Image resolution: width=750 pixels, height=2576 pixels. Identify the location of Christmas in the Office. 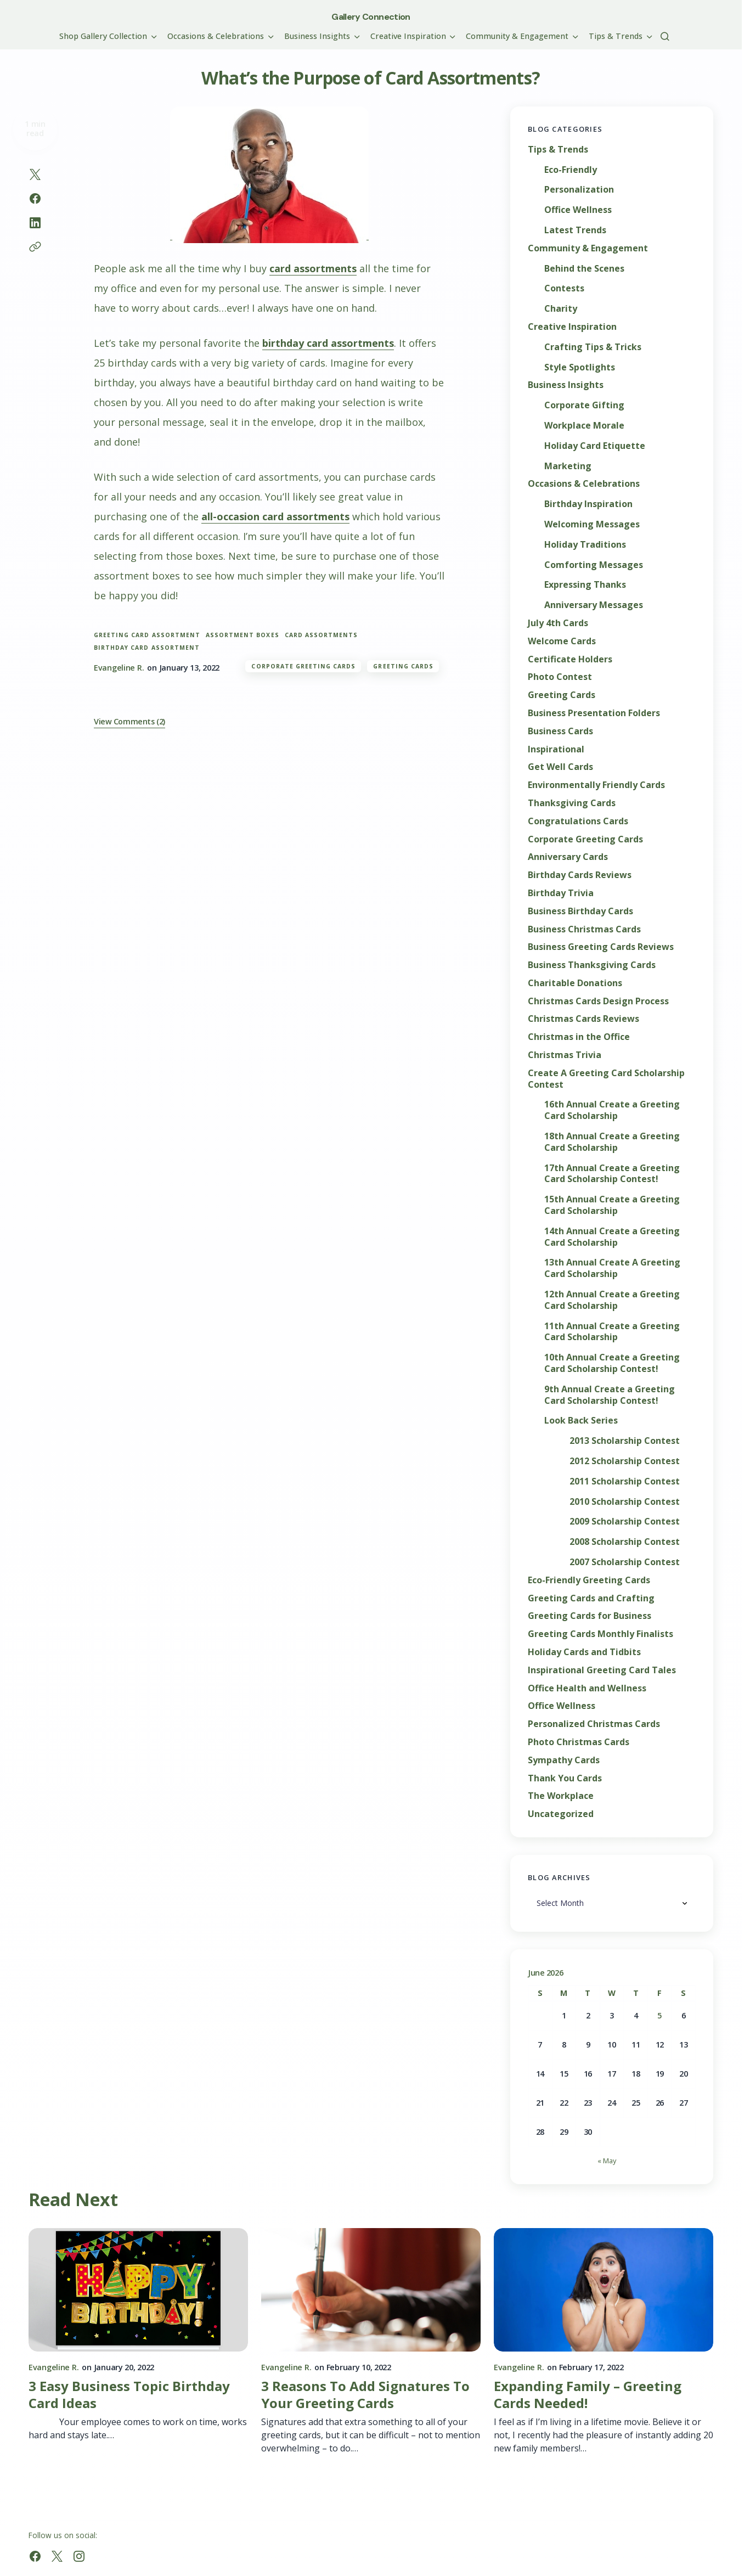
(579, 1037).